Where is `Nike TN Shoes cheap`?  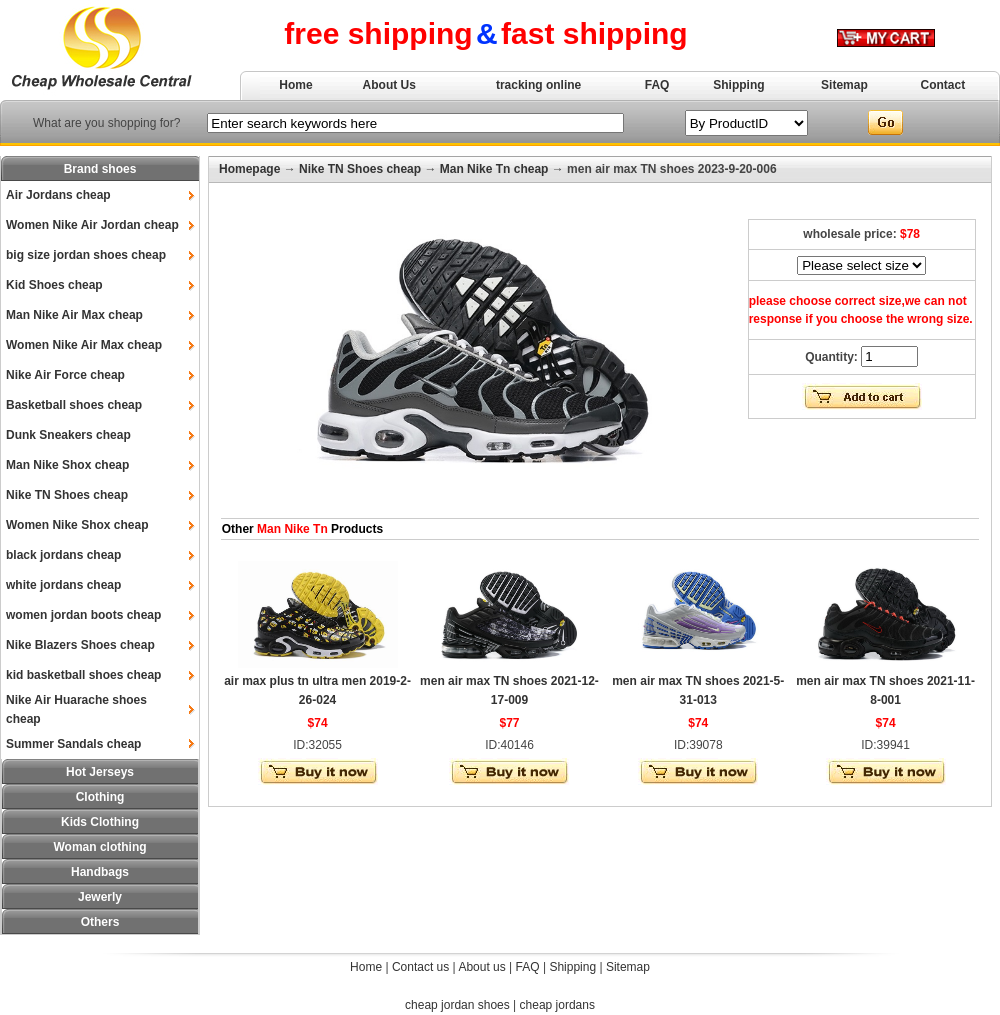
Nike TN Shoes cheap is located at coordinates (67, 495).